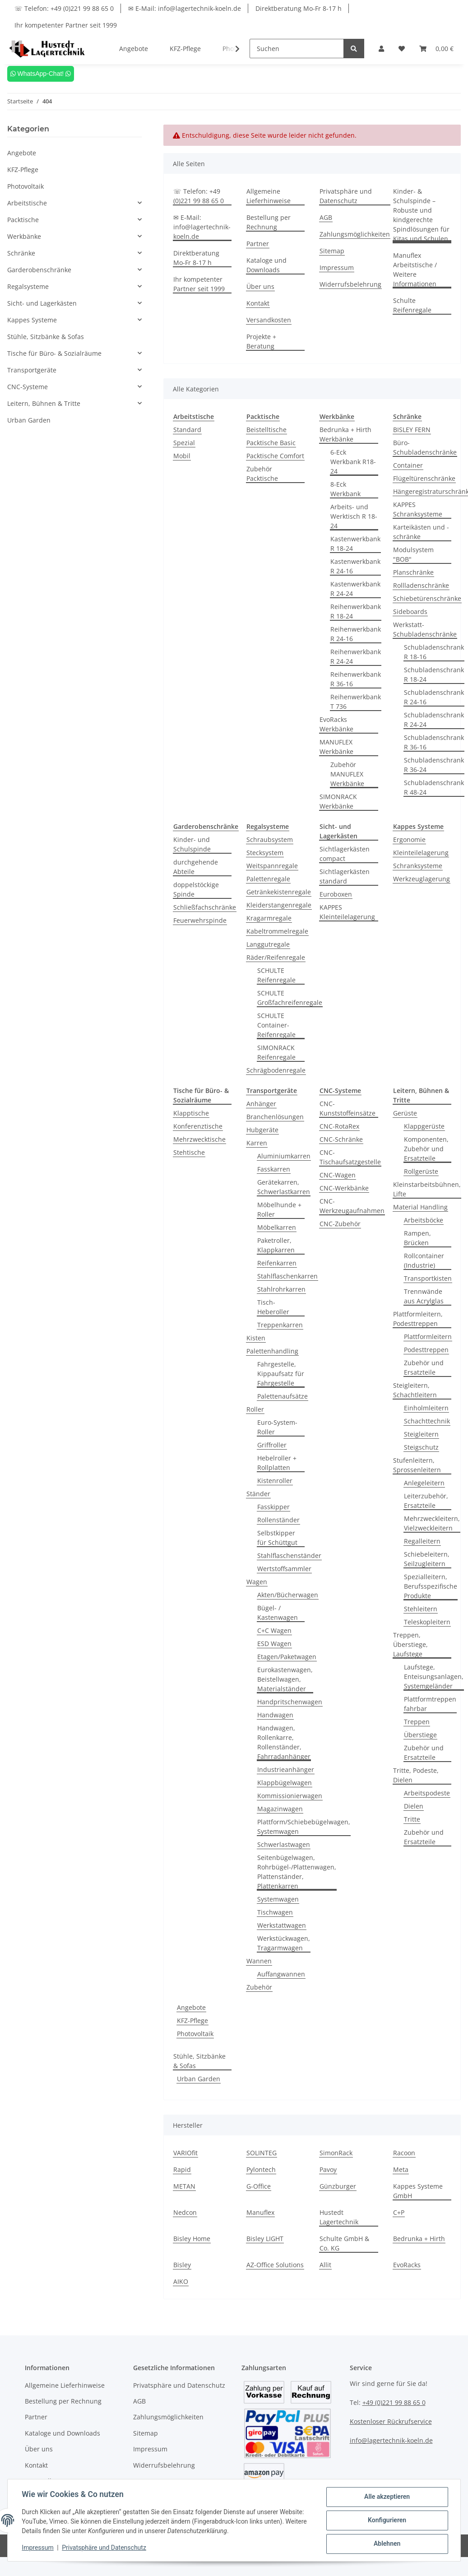 This screenshot has width=468, height=2576. What do you see at coordinates (412, 305) in the screenshot?
I see `Schulte Reifenregale` at bounding box center [412, 305].